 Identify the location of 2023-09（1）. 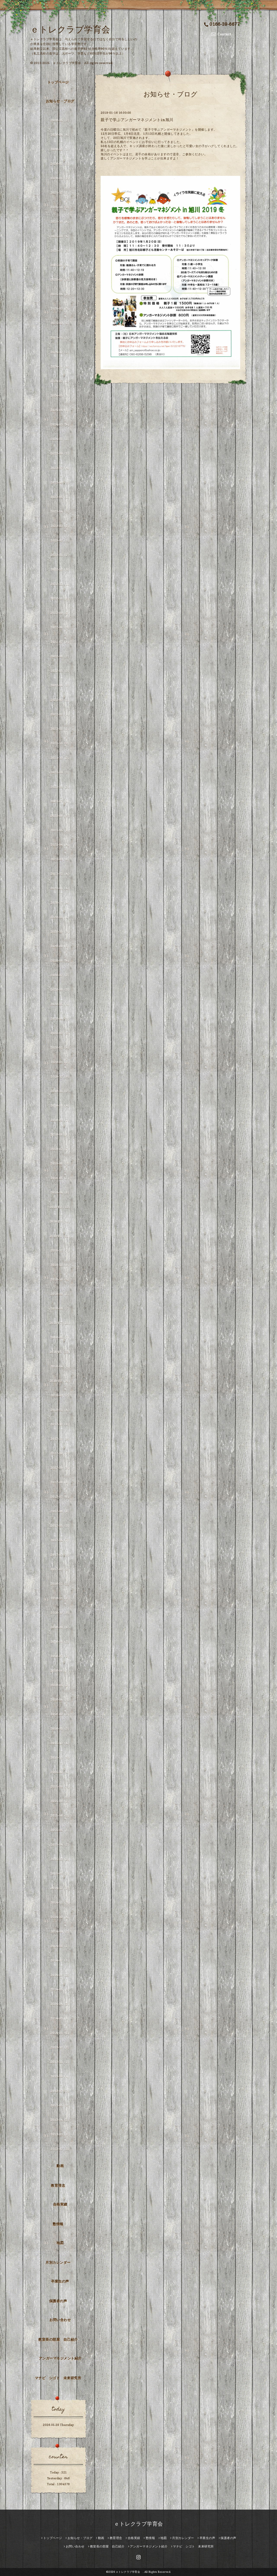
(60, 453).